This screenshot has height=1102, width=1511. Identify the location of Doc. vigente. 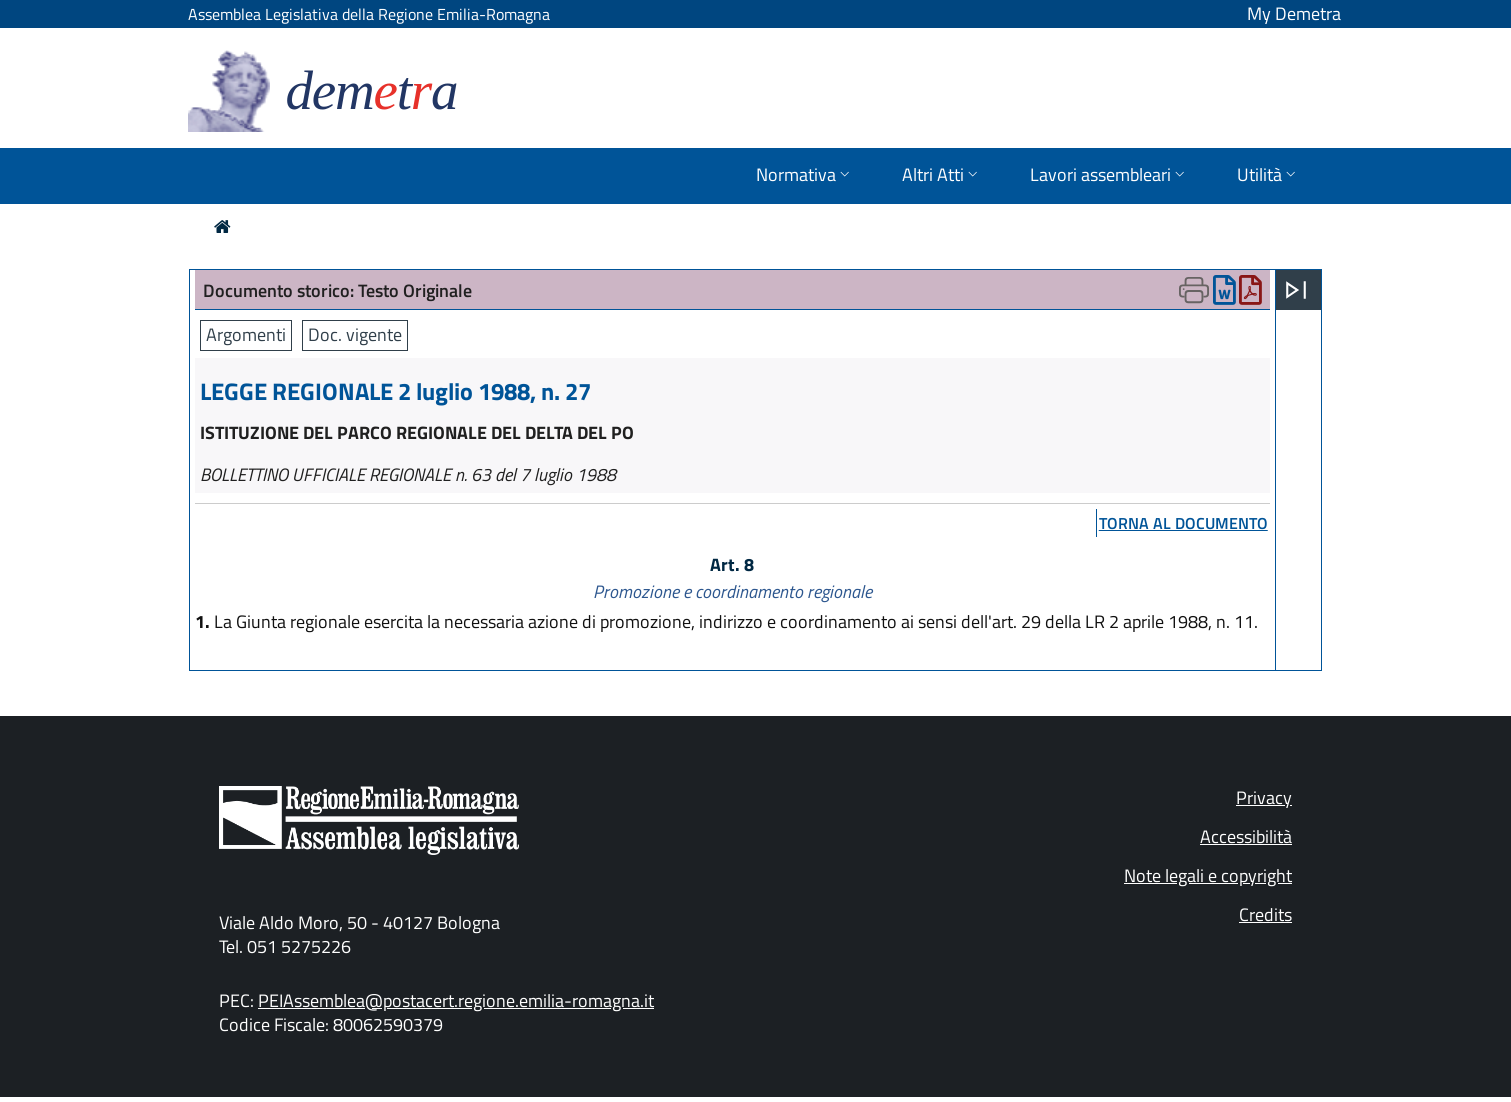
(355, 334).